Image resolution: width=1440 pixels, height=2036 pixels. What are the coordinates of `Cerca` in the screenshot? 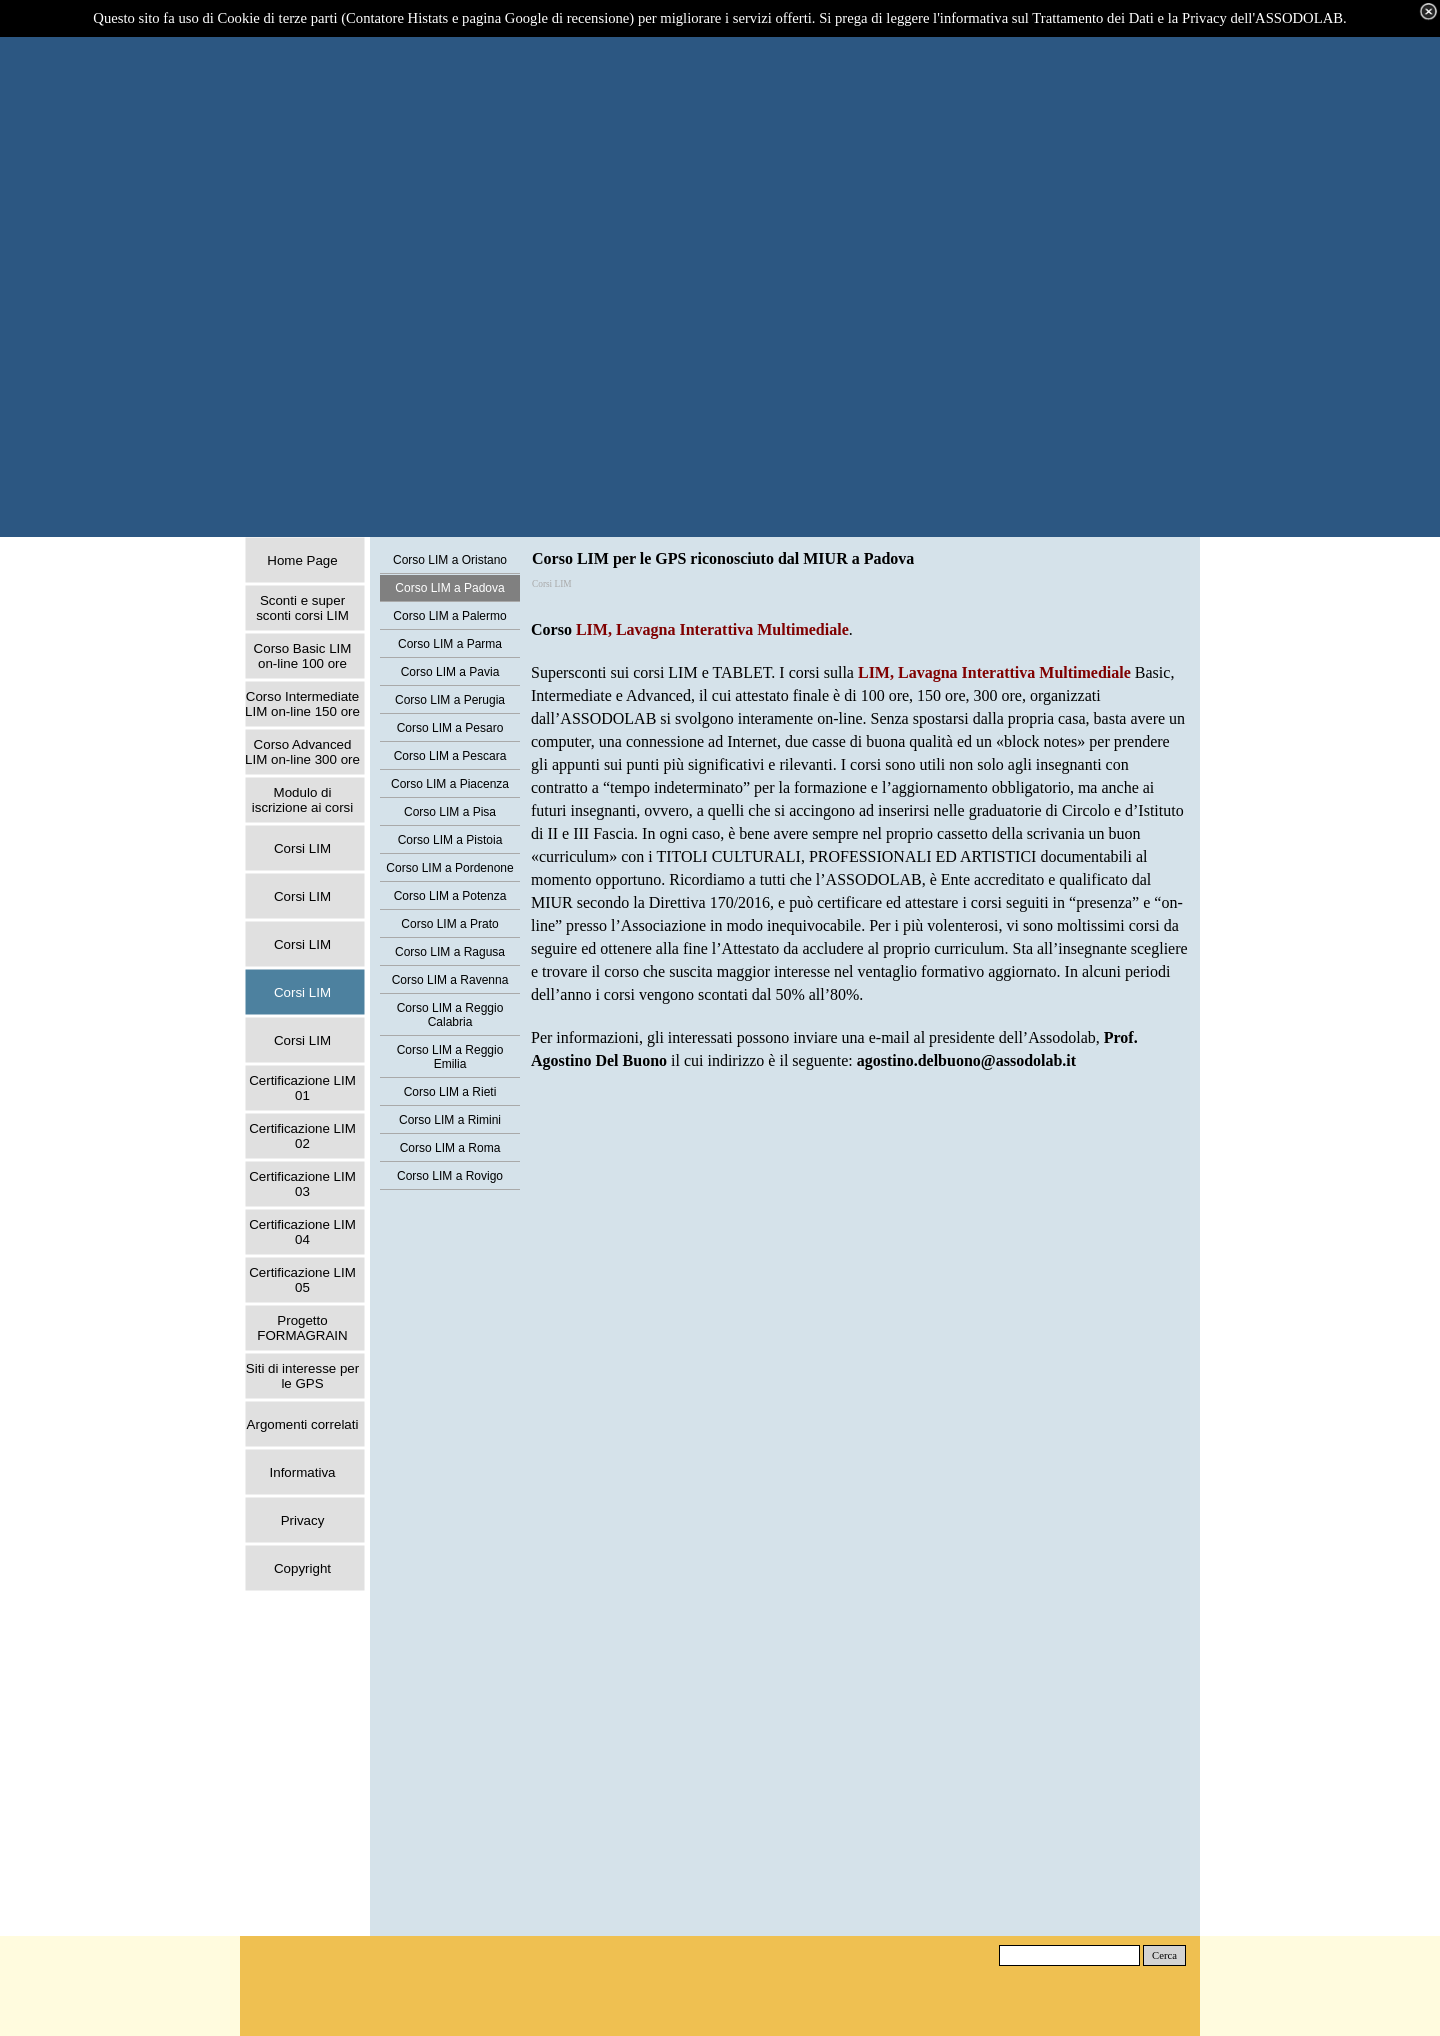 It's located at (1164, 1955).